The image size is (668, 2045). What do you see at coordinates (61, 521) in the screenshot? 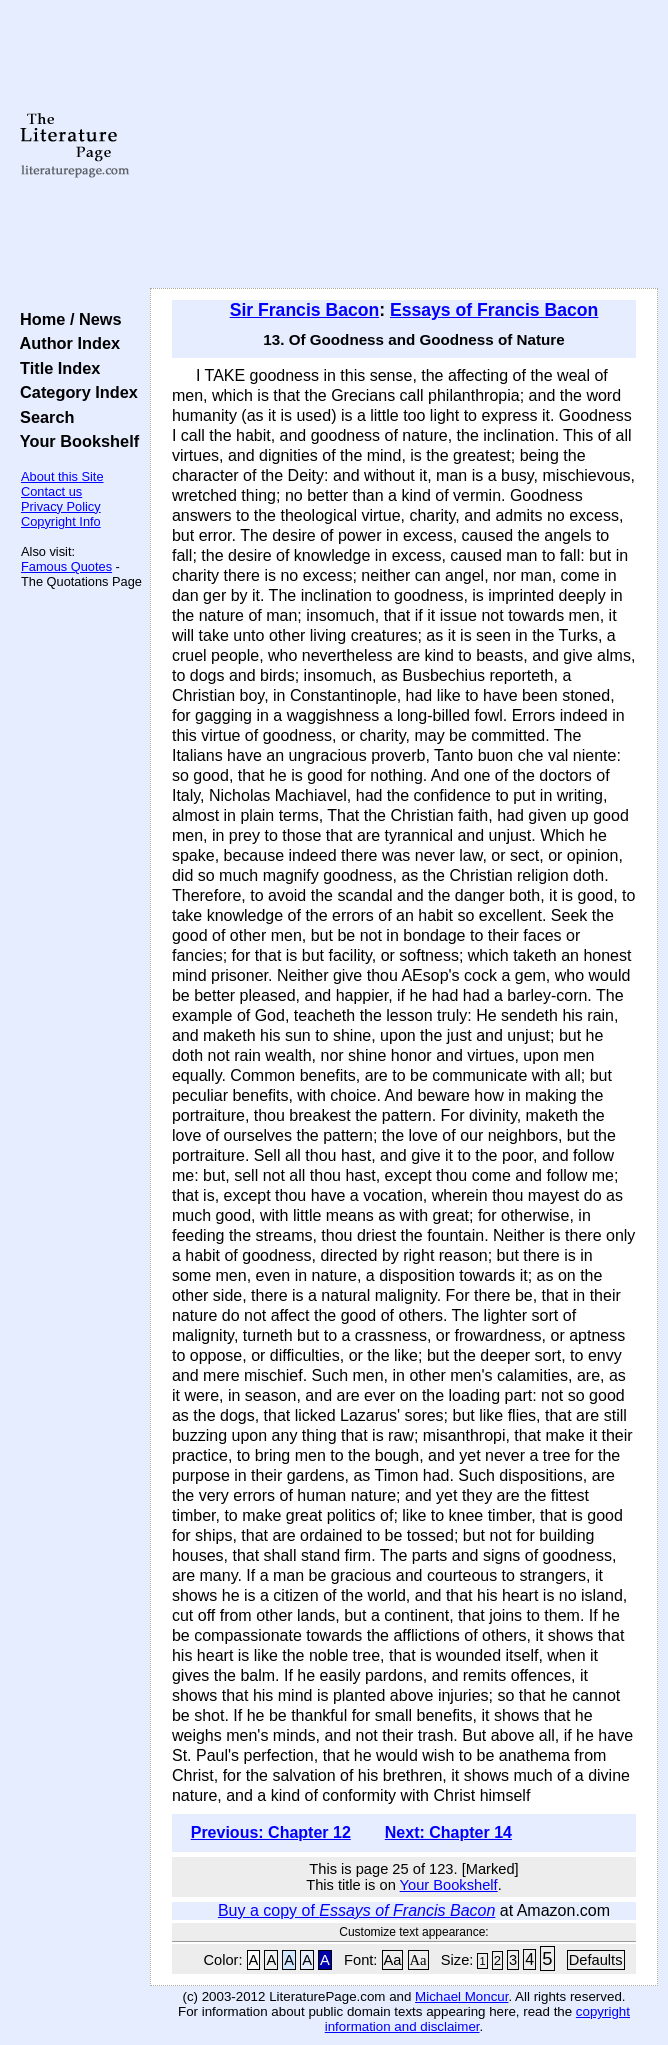
I see `Copyright Info` at bounding box center [61, 521].